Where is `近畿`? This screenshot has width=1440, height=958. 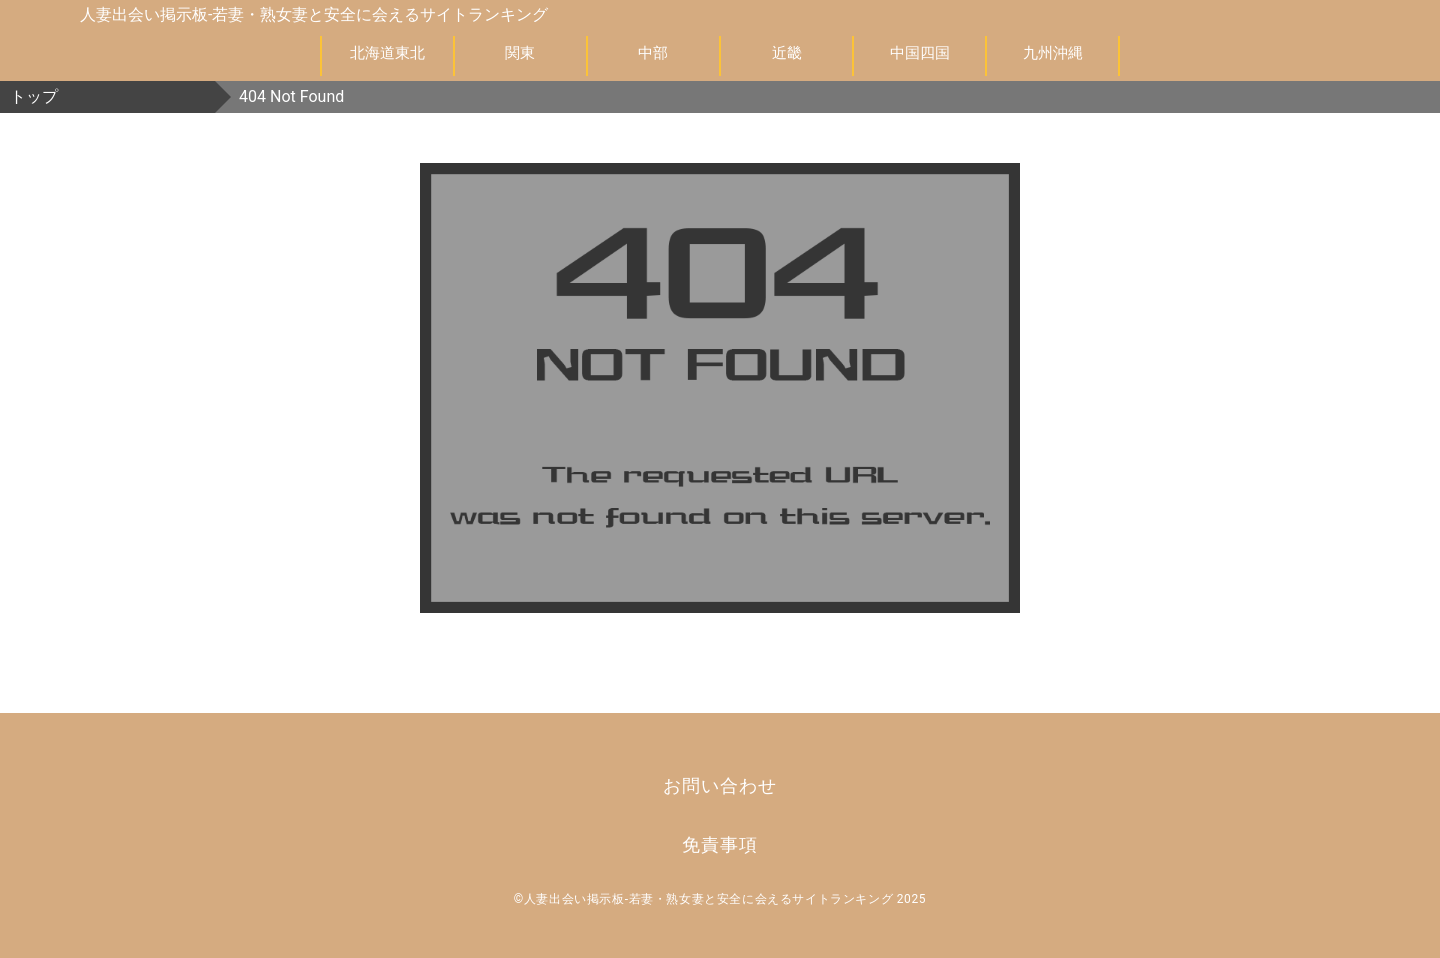 近畿 is located at coordinates (787, 53).